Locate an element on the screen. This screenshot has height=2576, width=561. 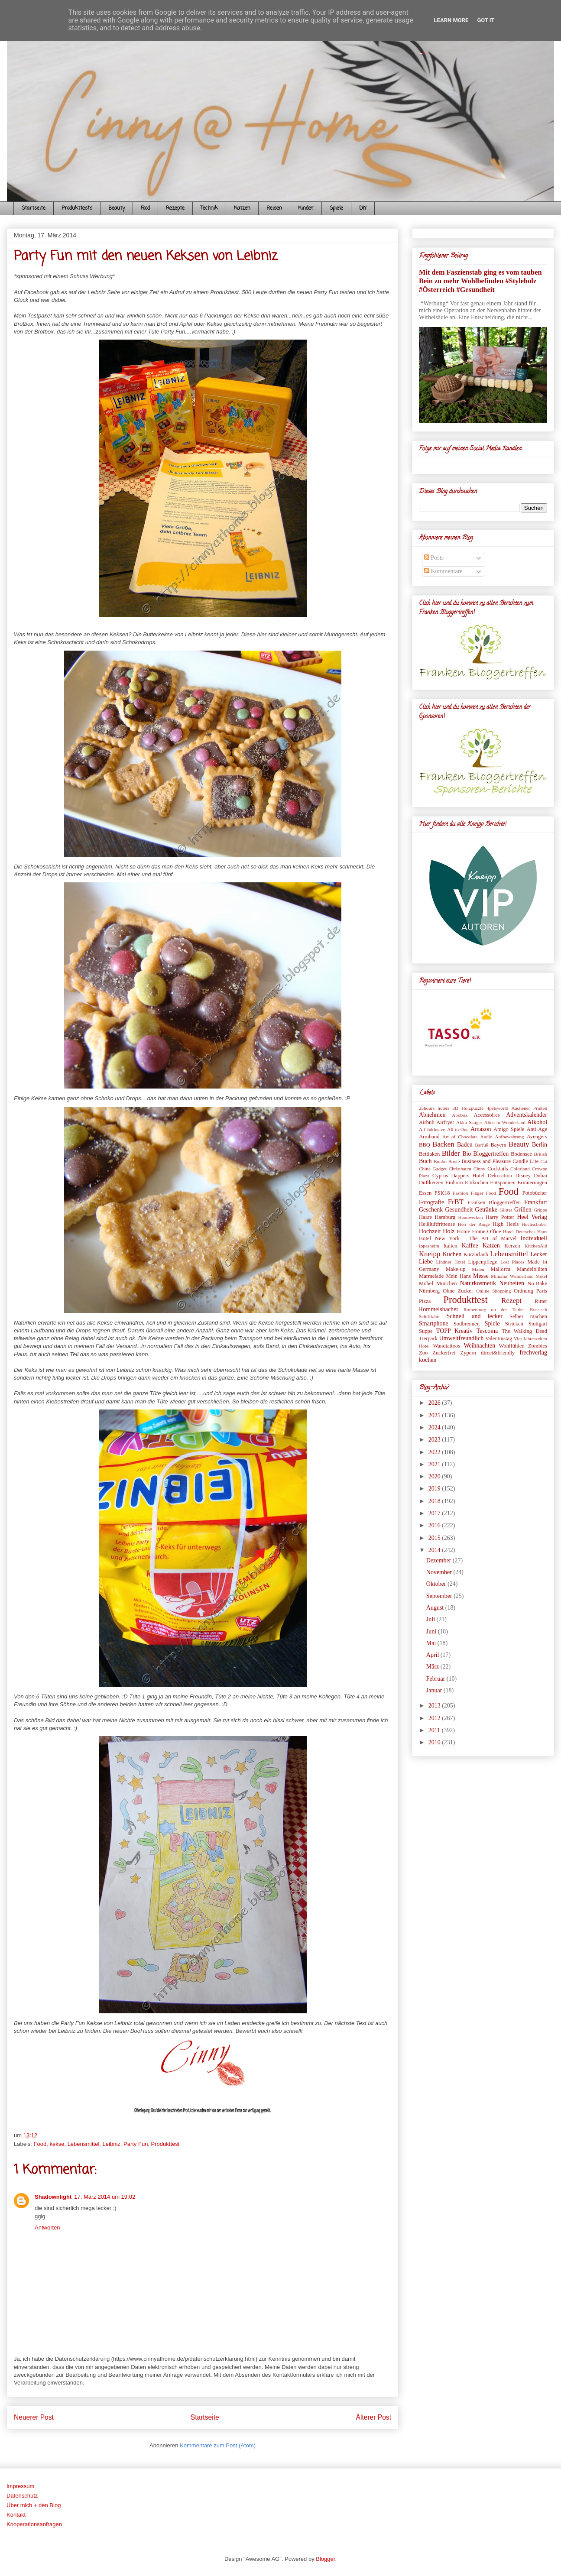
Disney is located at coordinates (523, 1176).